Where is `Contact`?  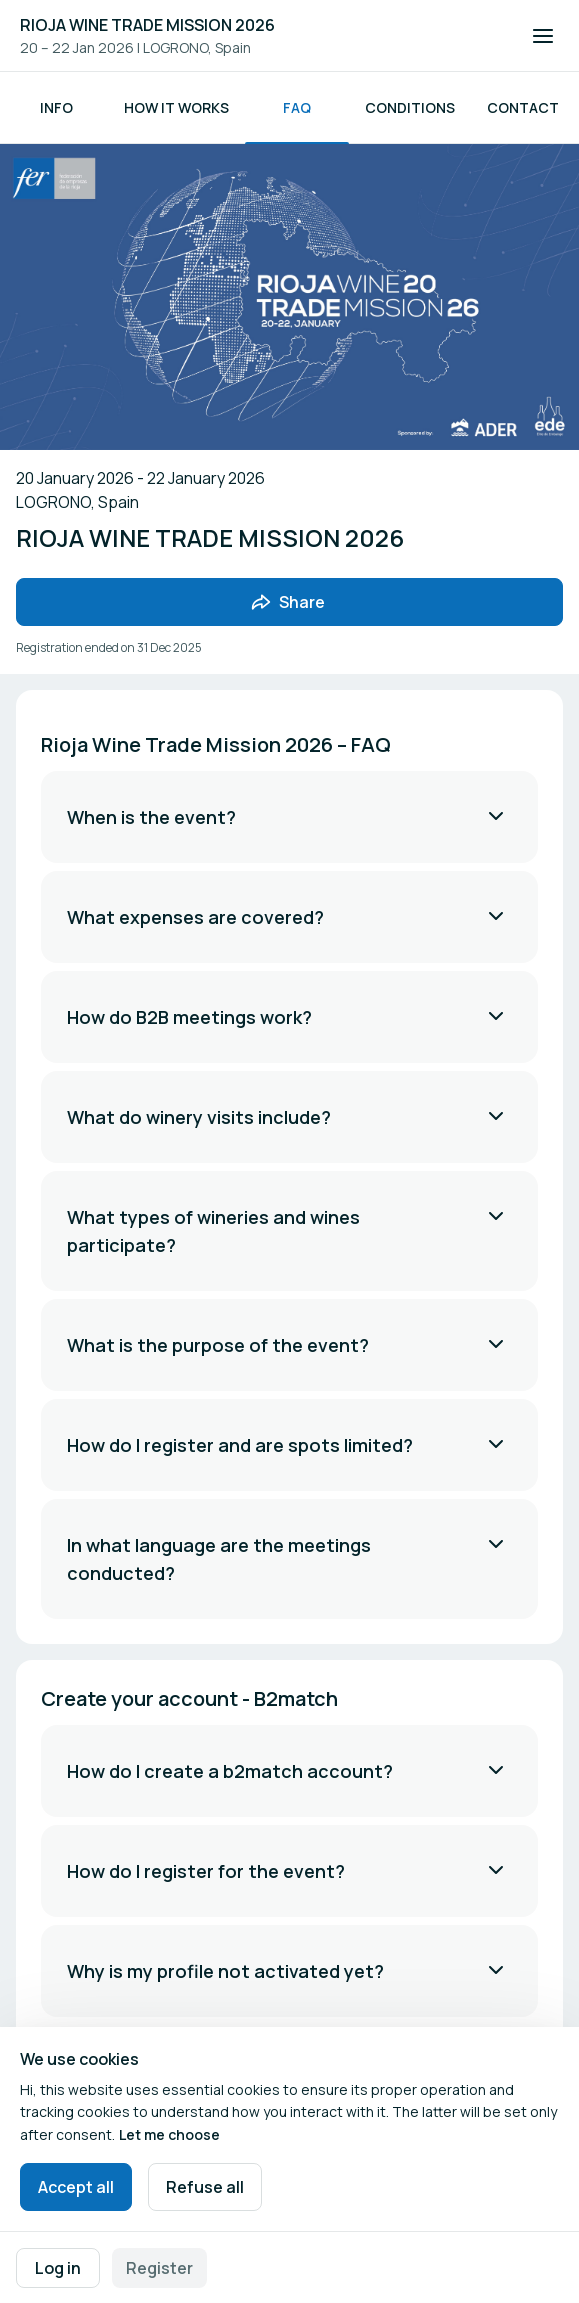
Contact is located at coordinates (523, 107).